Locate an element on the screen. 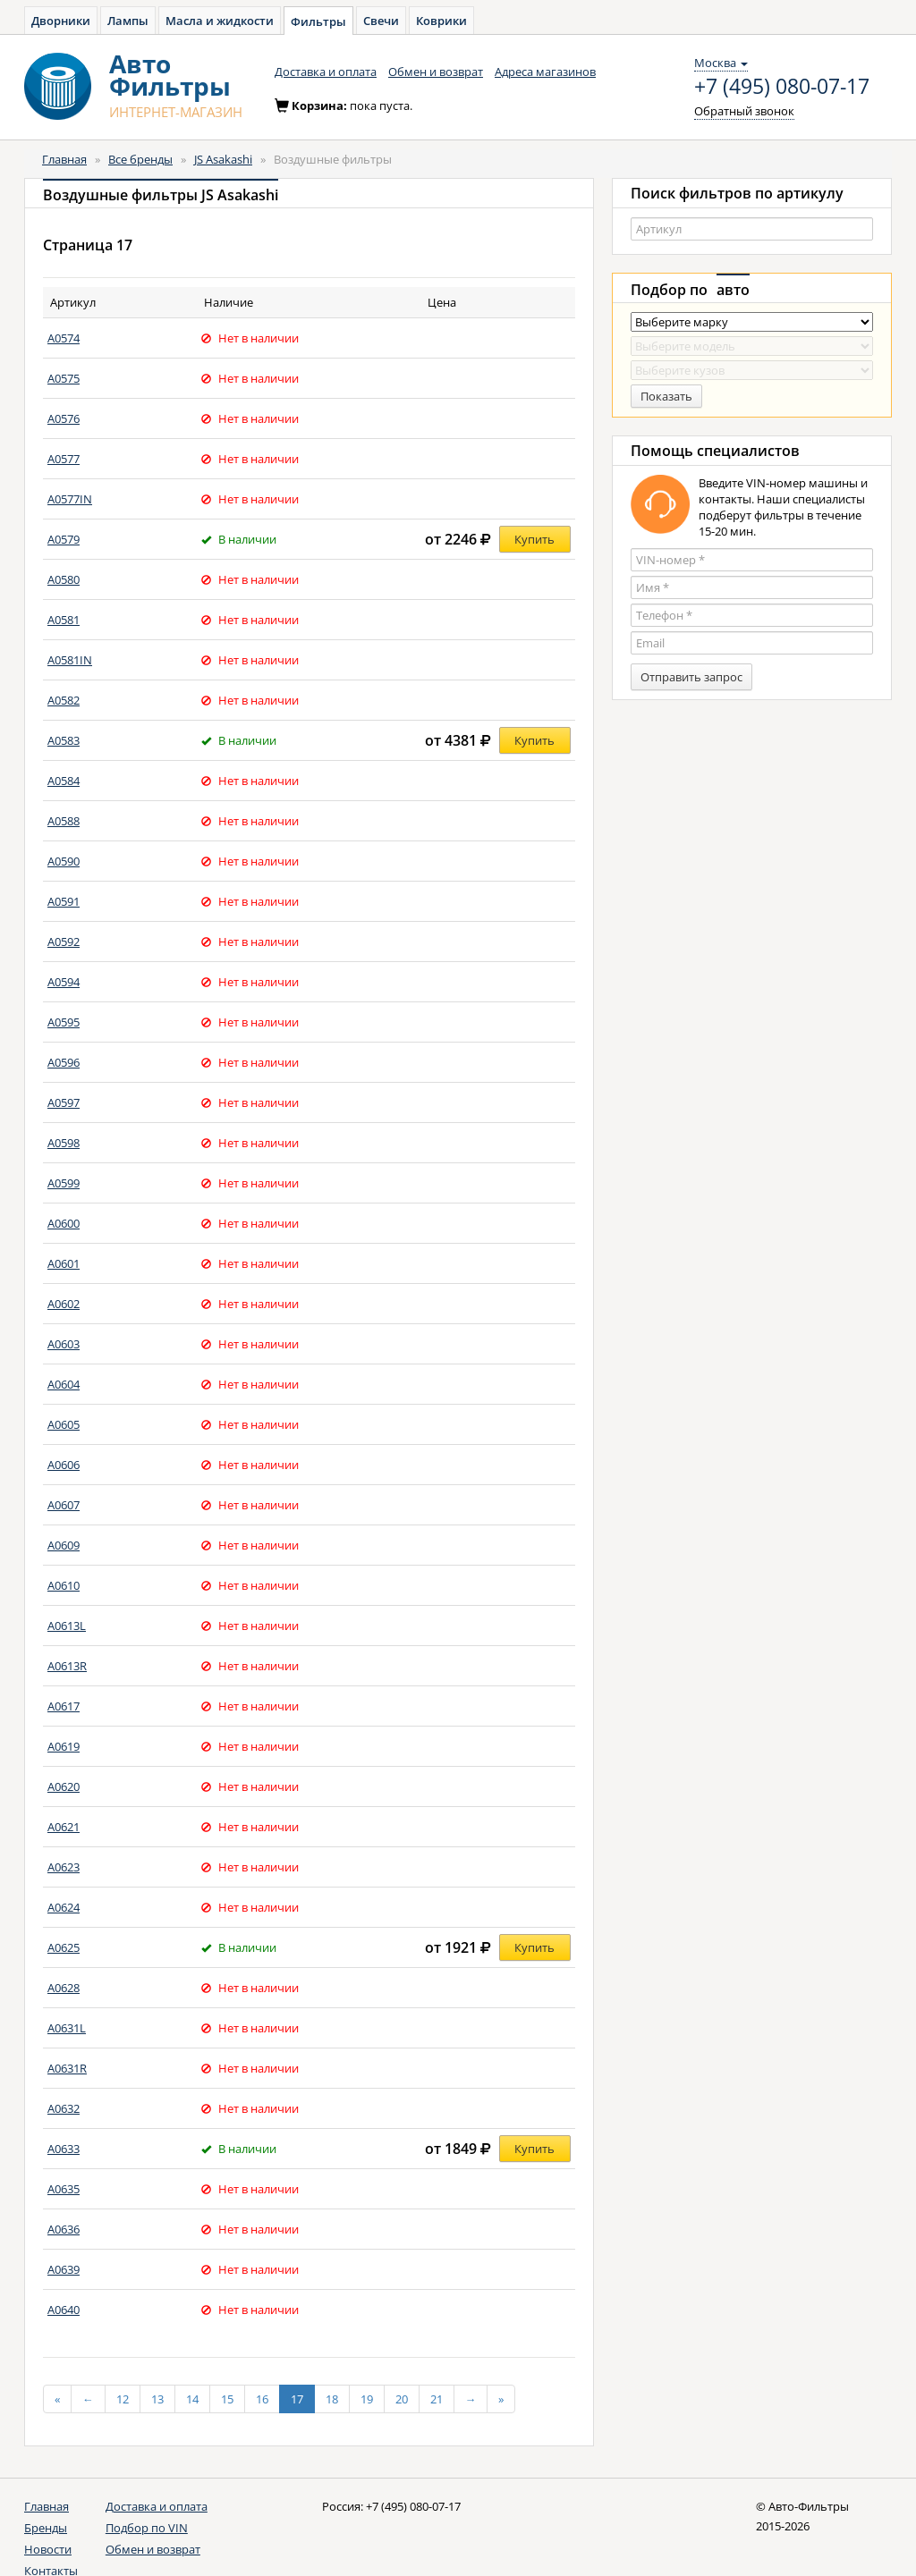 The image size is (916, 2576). A0624 is located at coordinates (63, 1907).